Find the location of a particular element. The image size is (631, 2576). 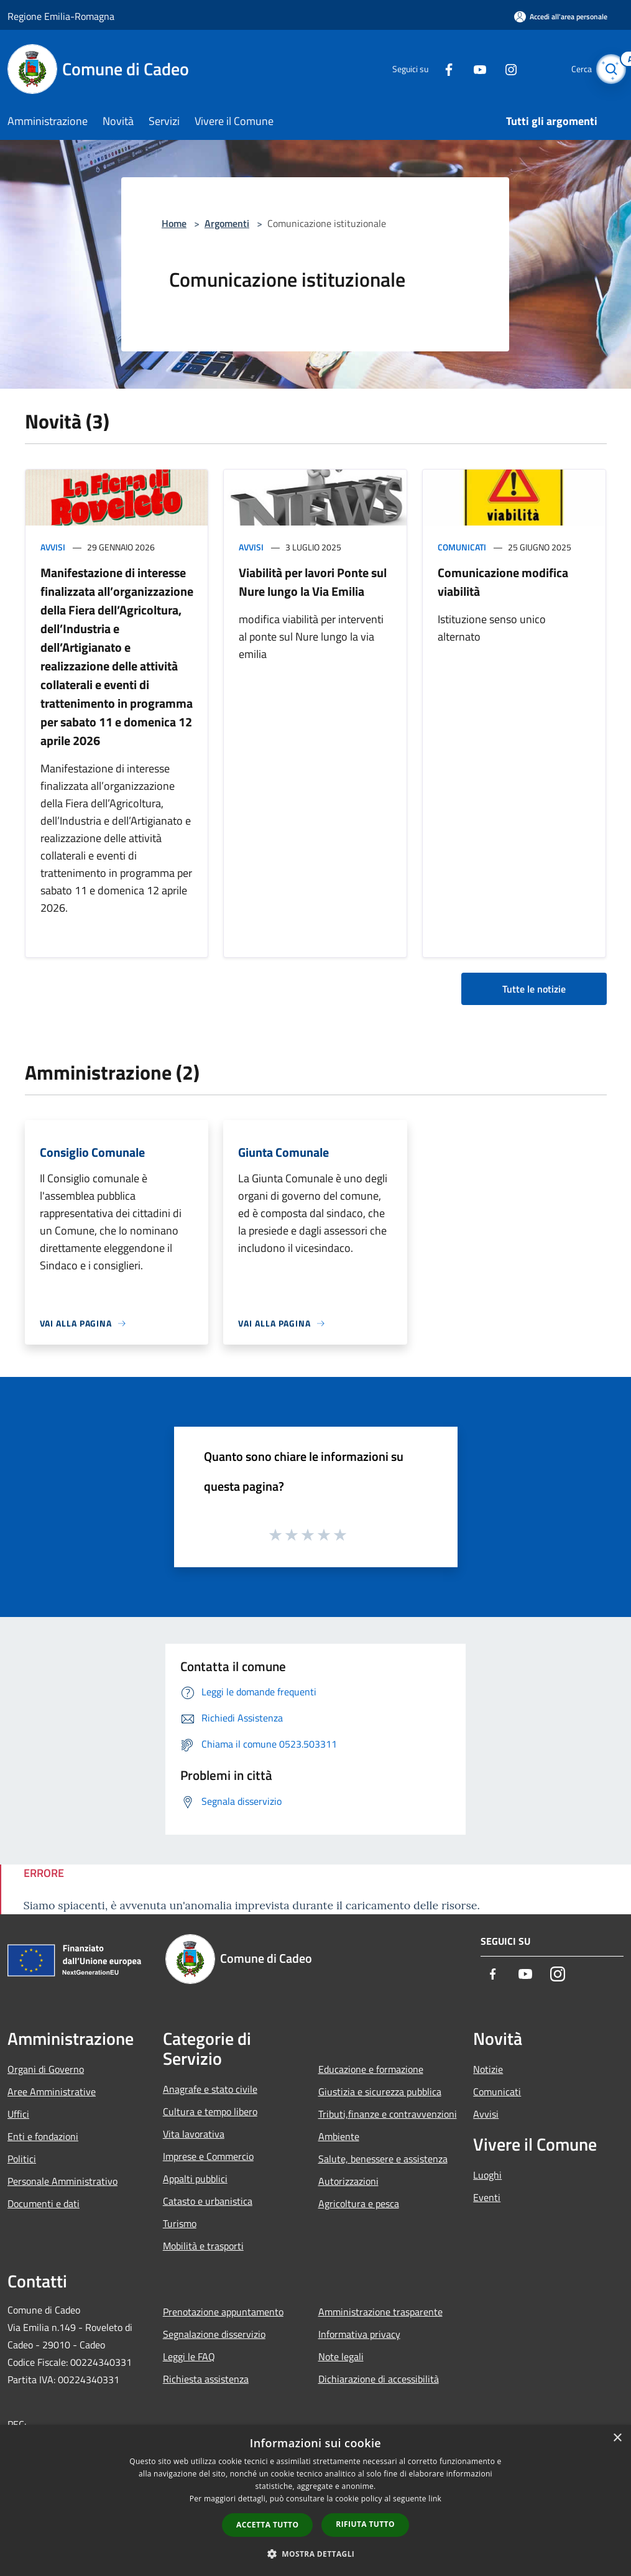

Prenotazione appuntamento is located at coordinates (223, 2311).